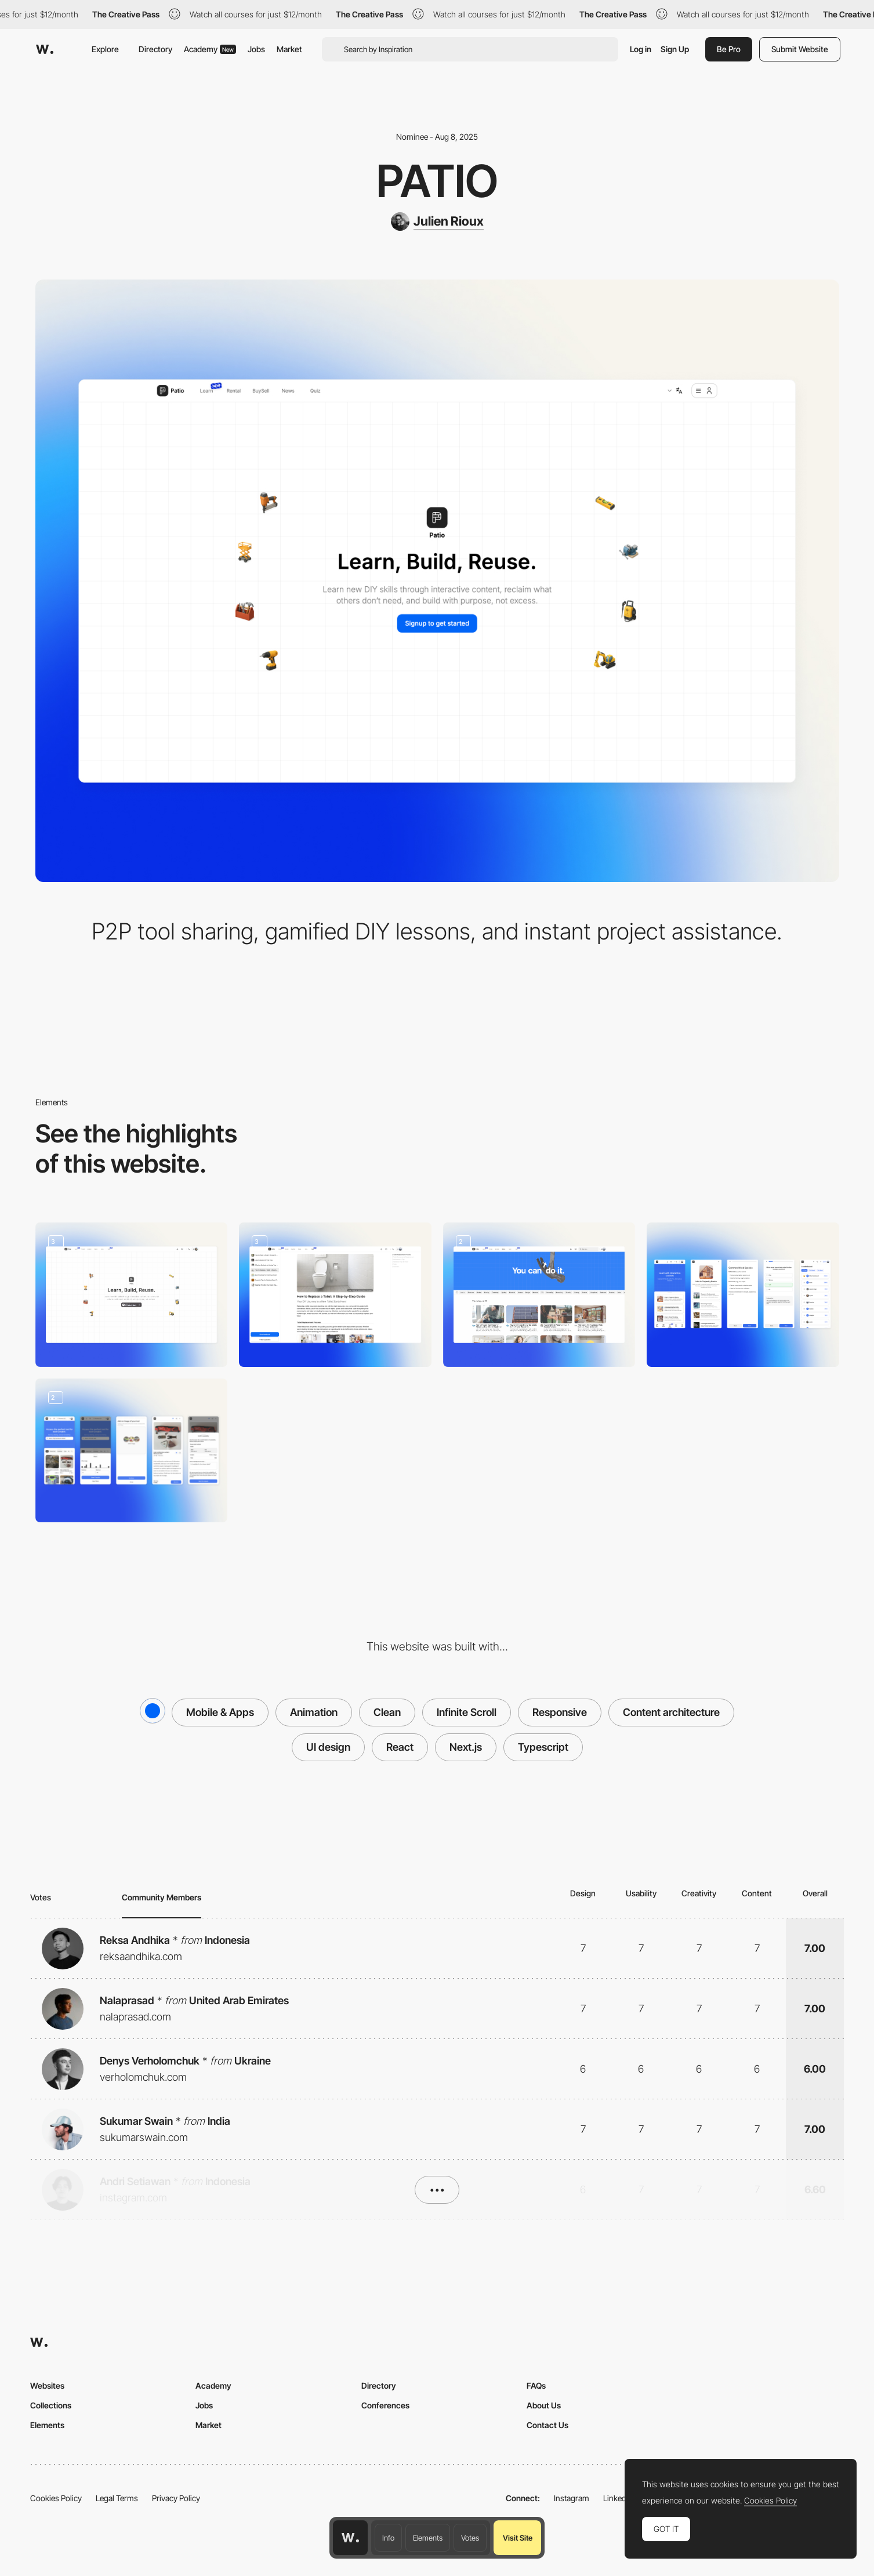 The image size is (874, 2576). Describe the element at coordinates (47, 2385) in the screenshot. I see `Websites` at that location.